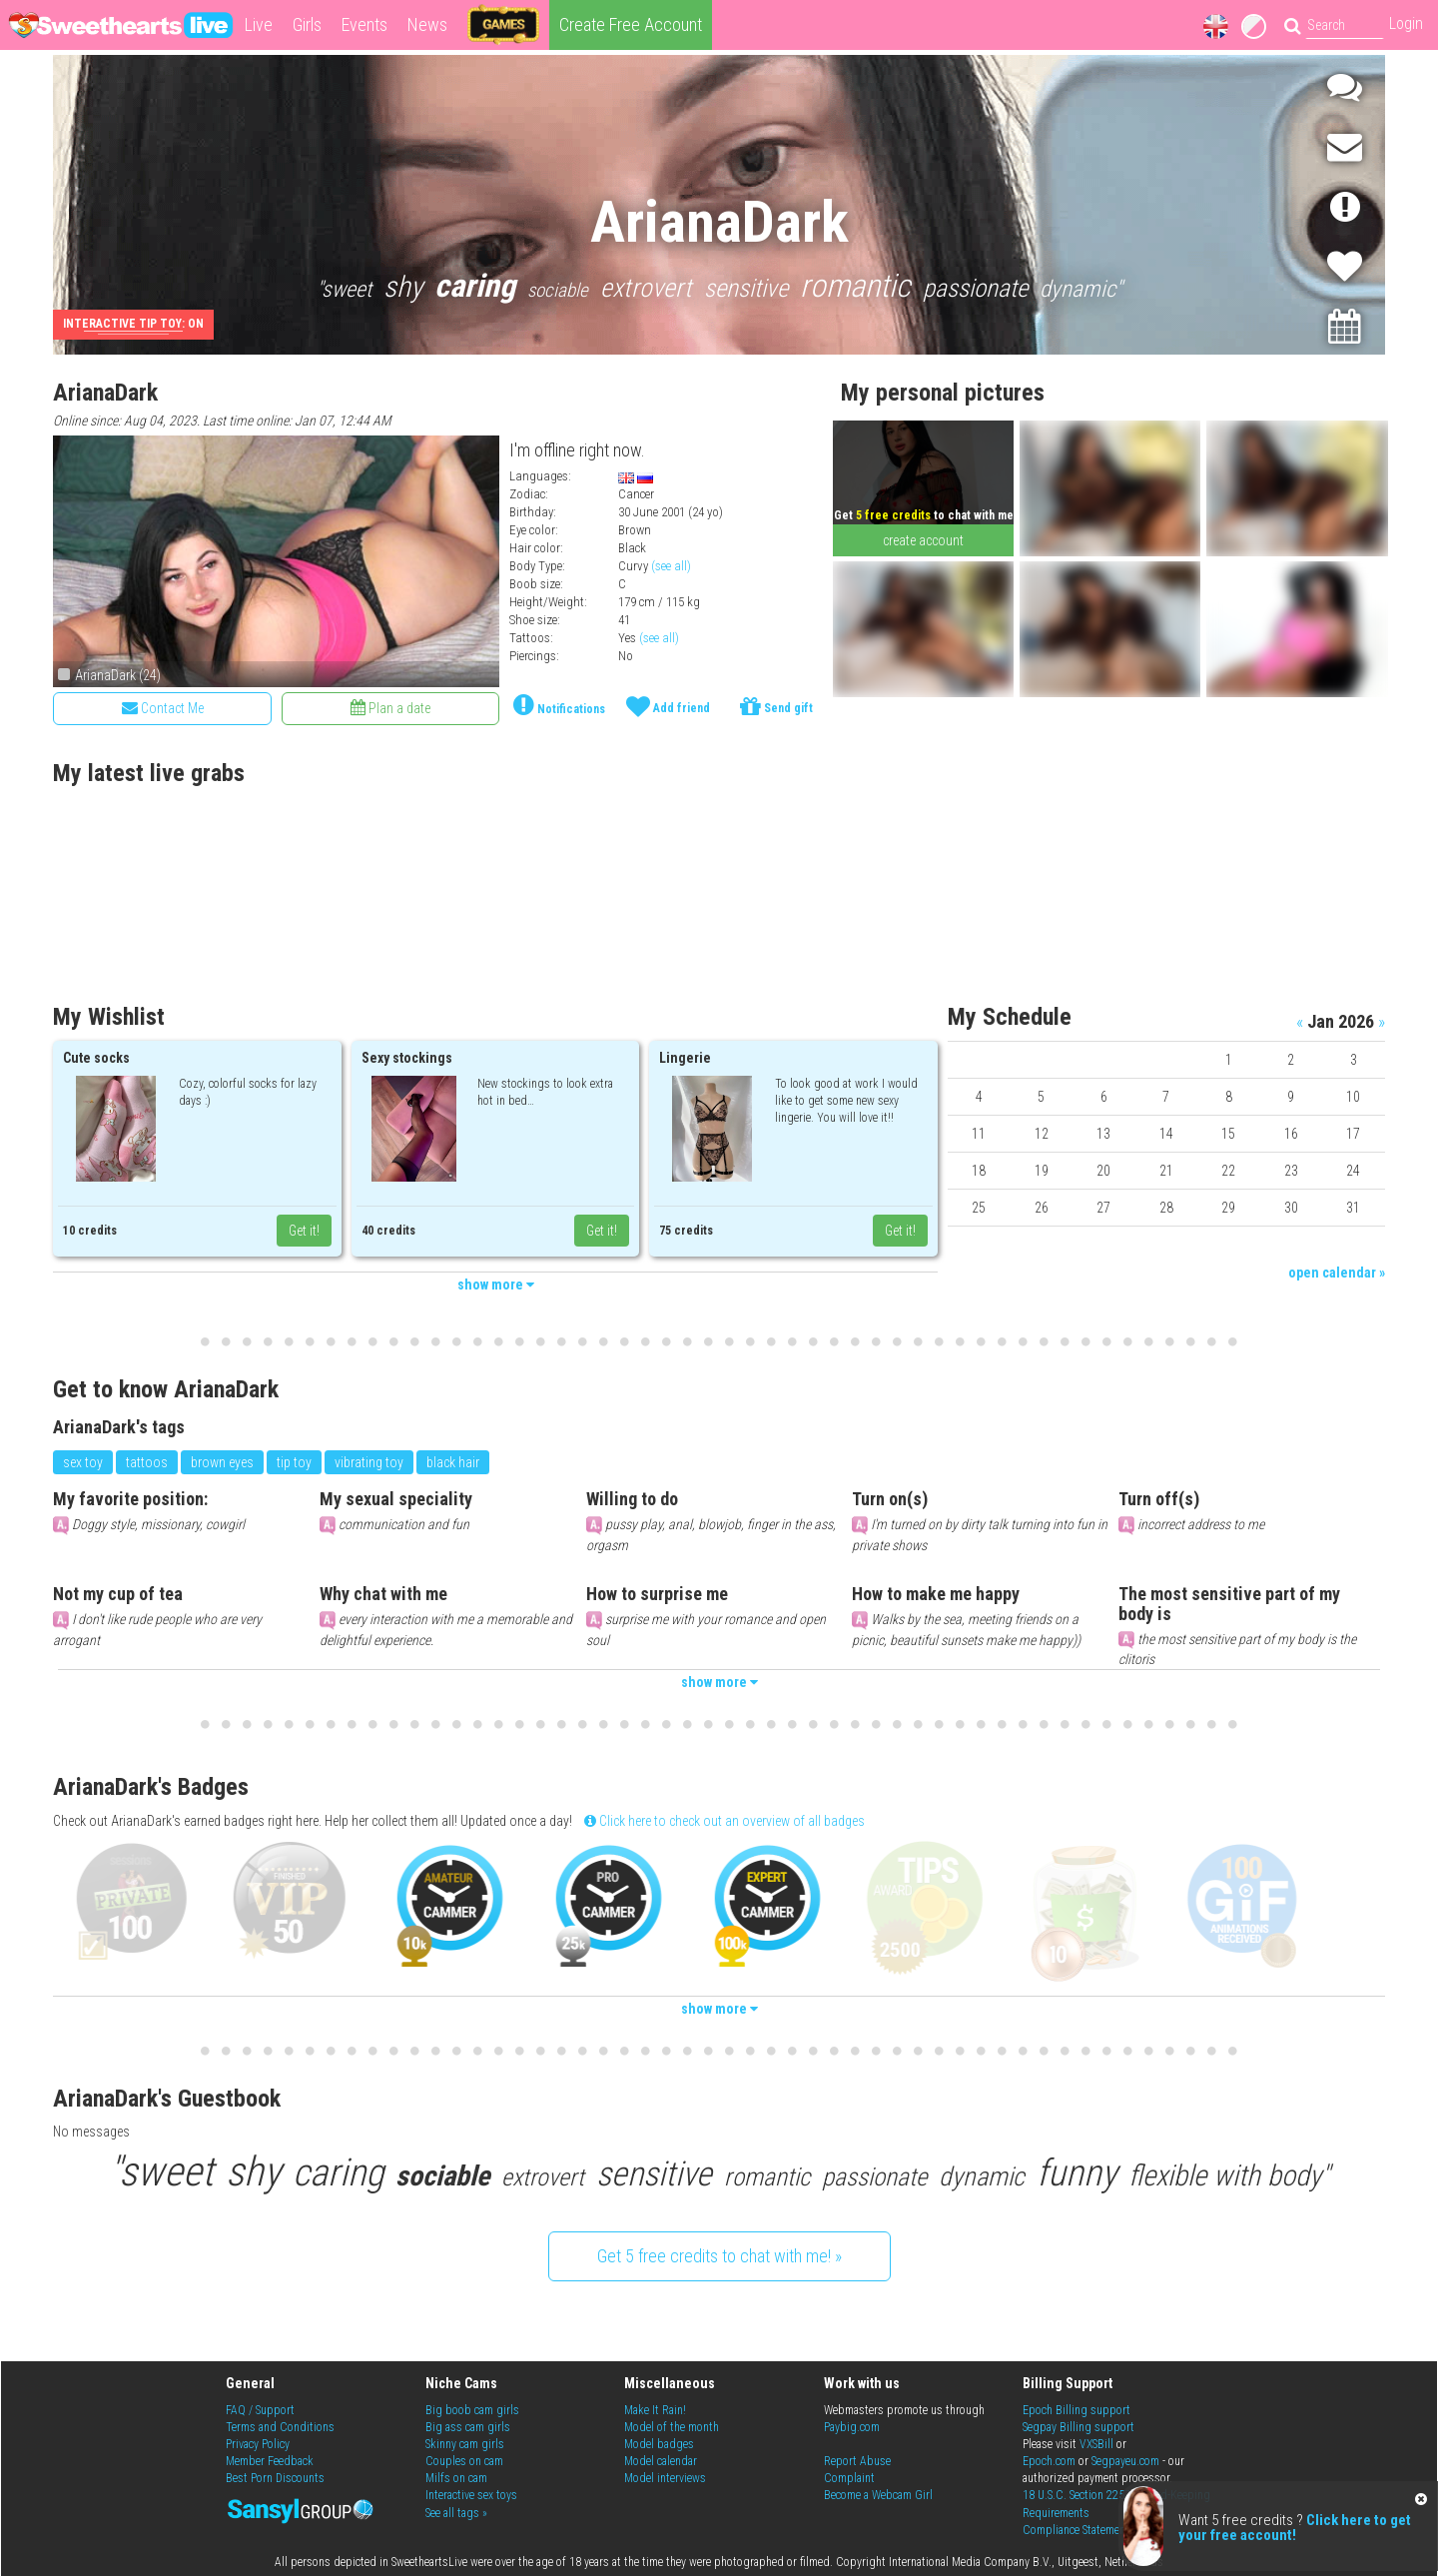 The height and width of the screenshot is (2576, 1438). Describe the element at coordinates (294, 1462) in the screenshot. I see `tip toy` at that location.